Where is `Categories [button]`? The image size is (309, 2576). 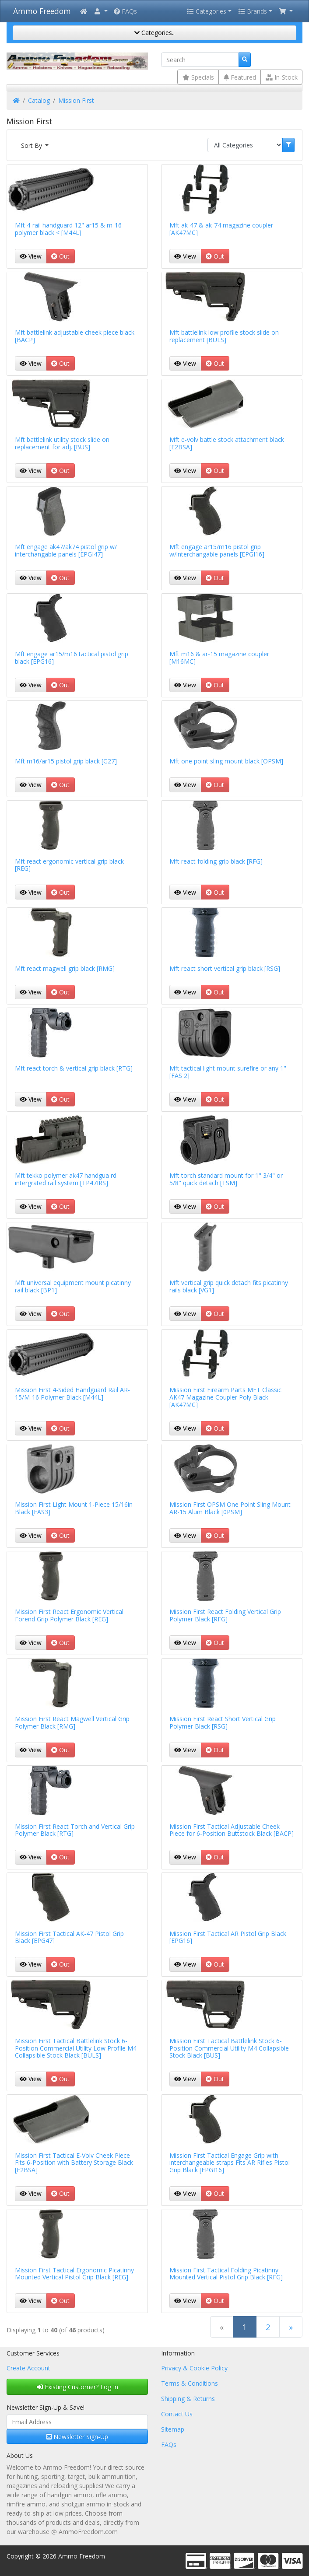 Categories [button] is located at coordinates (206, 11).